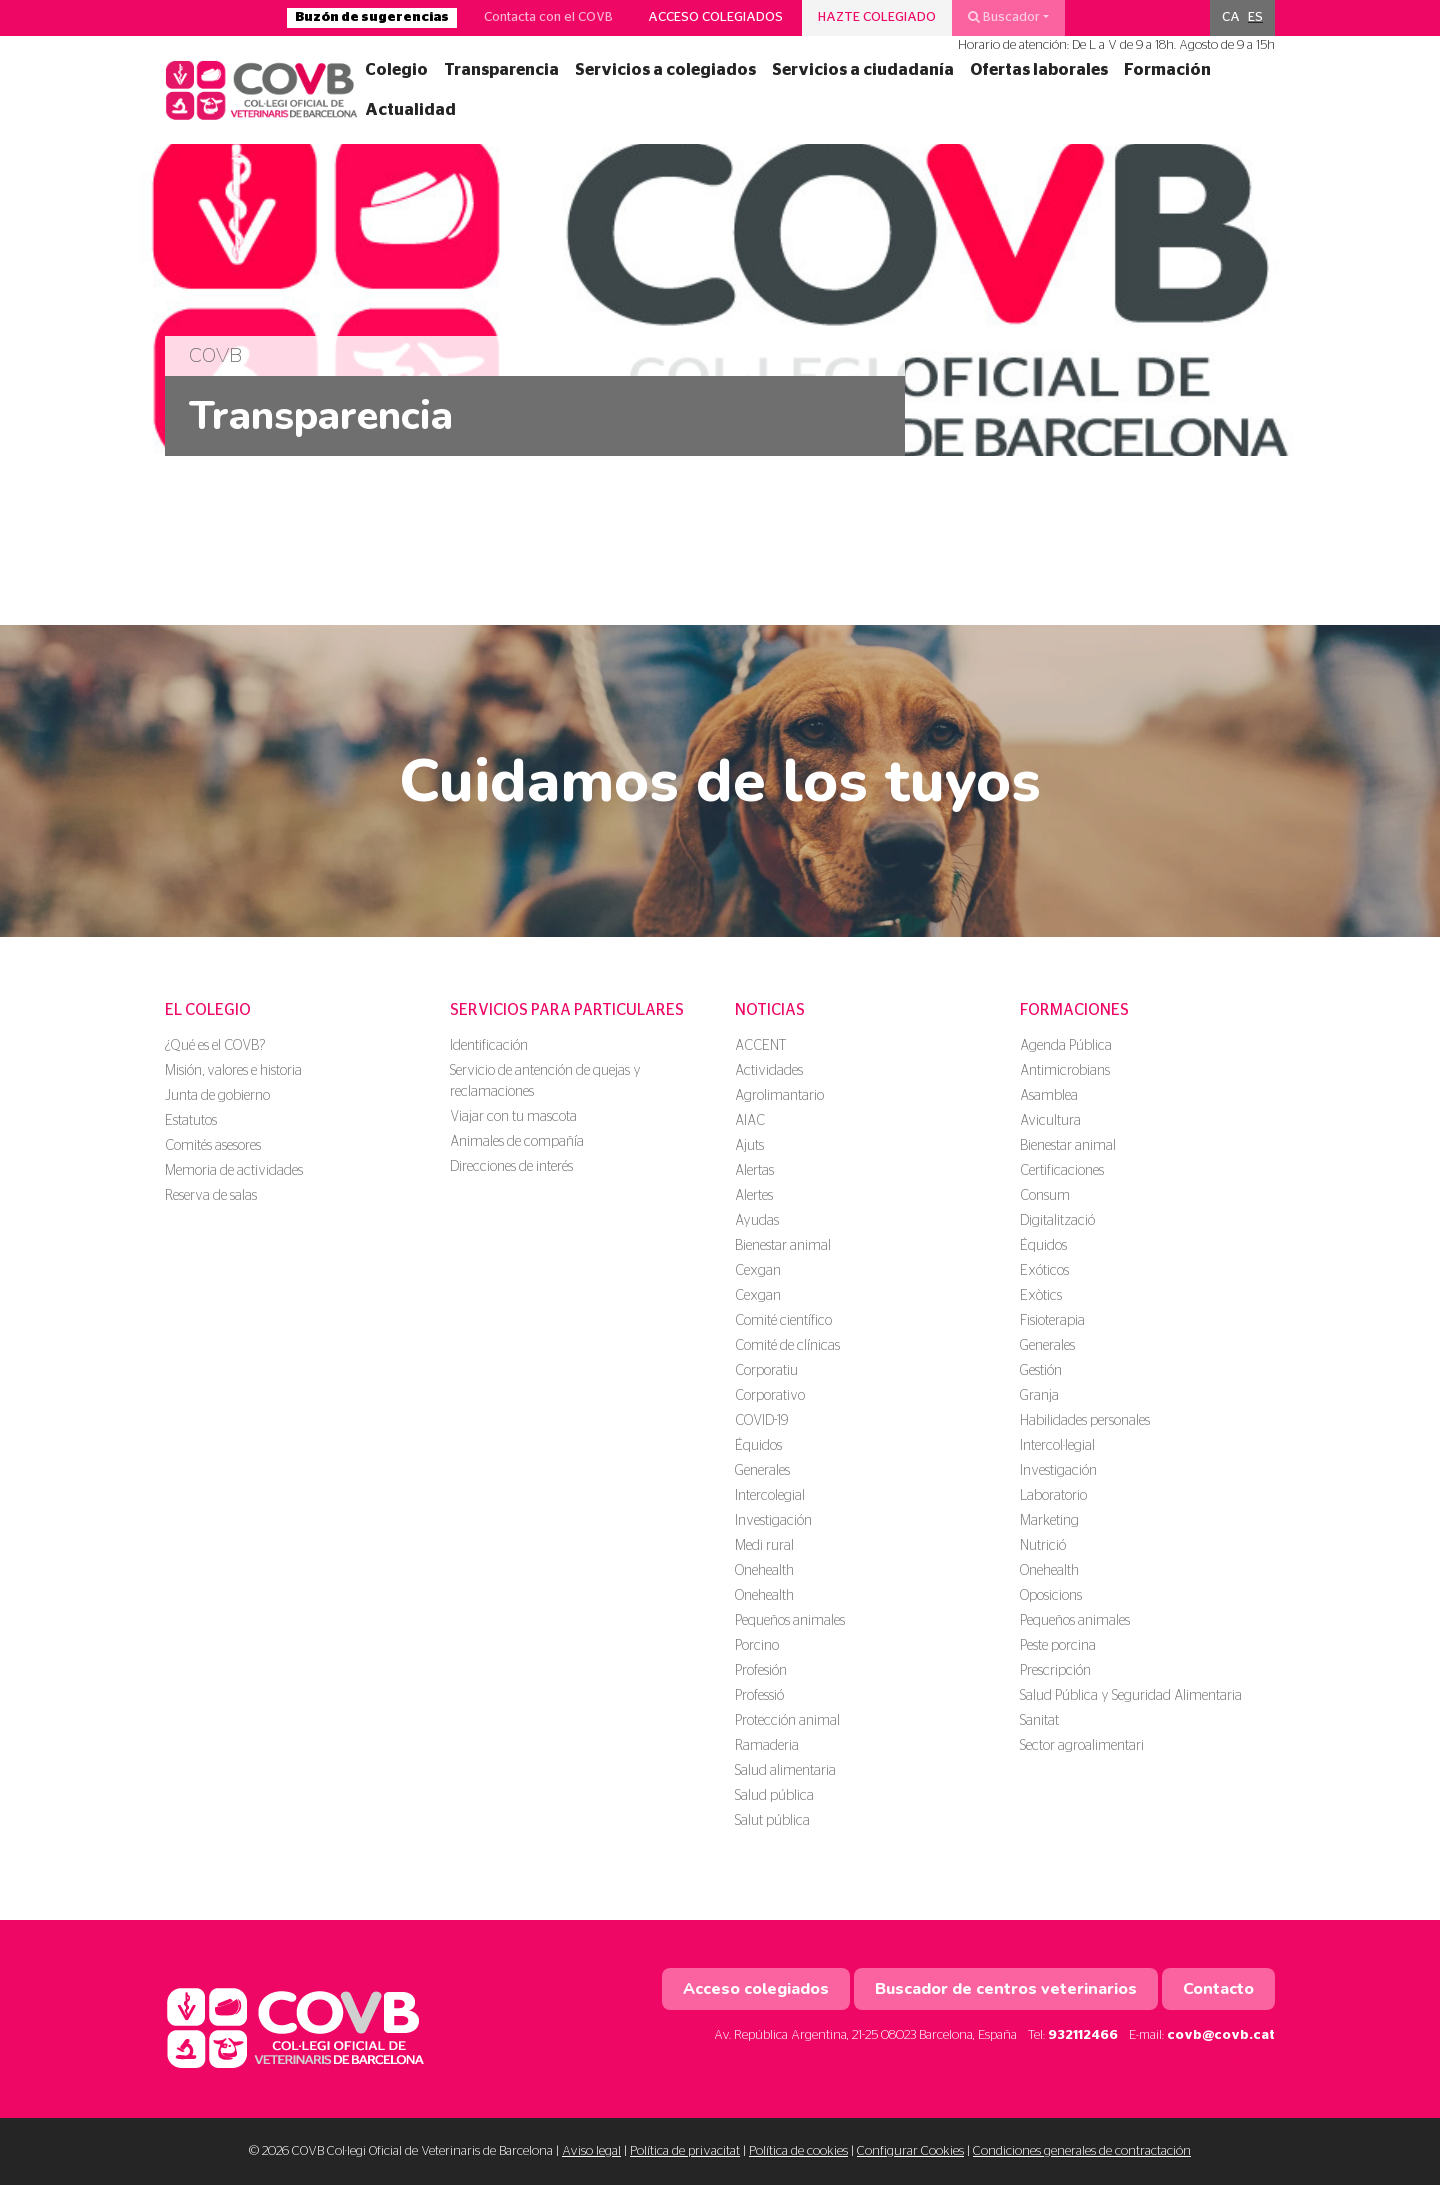 This screenshot has height=2185, width=1440. I want to click on Sector agroalimentari, so click(1082, 1746).